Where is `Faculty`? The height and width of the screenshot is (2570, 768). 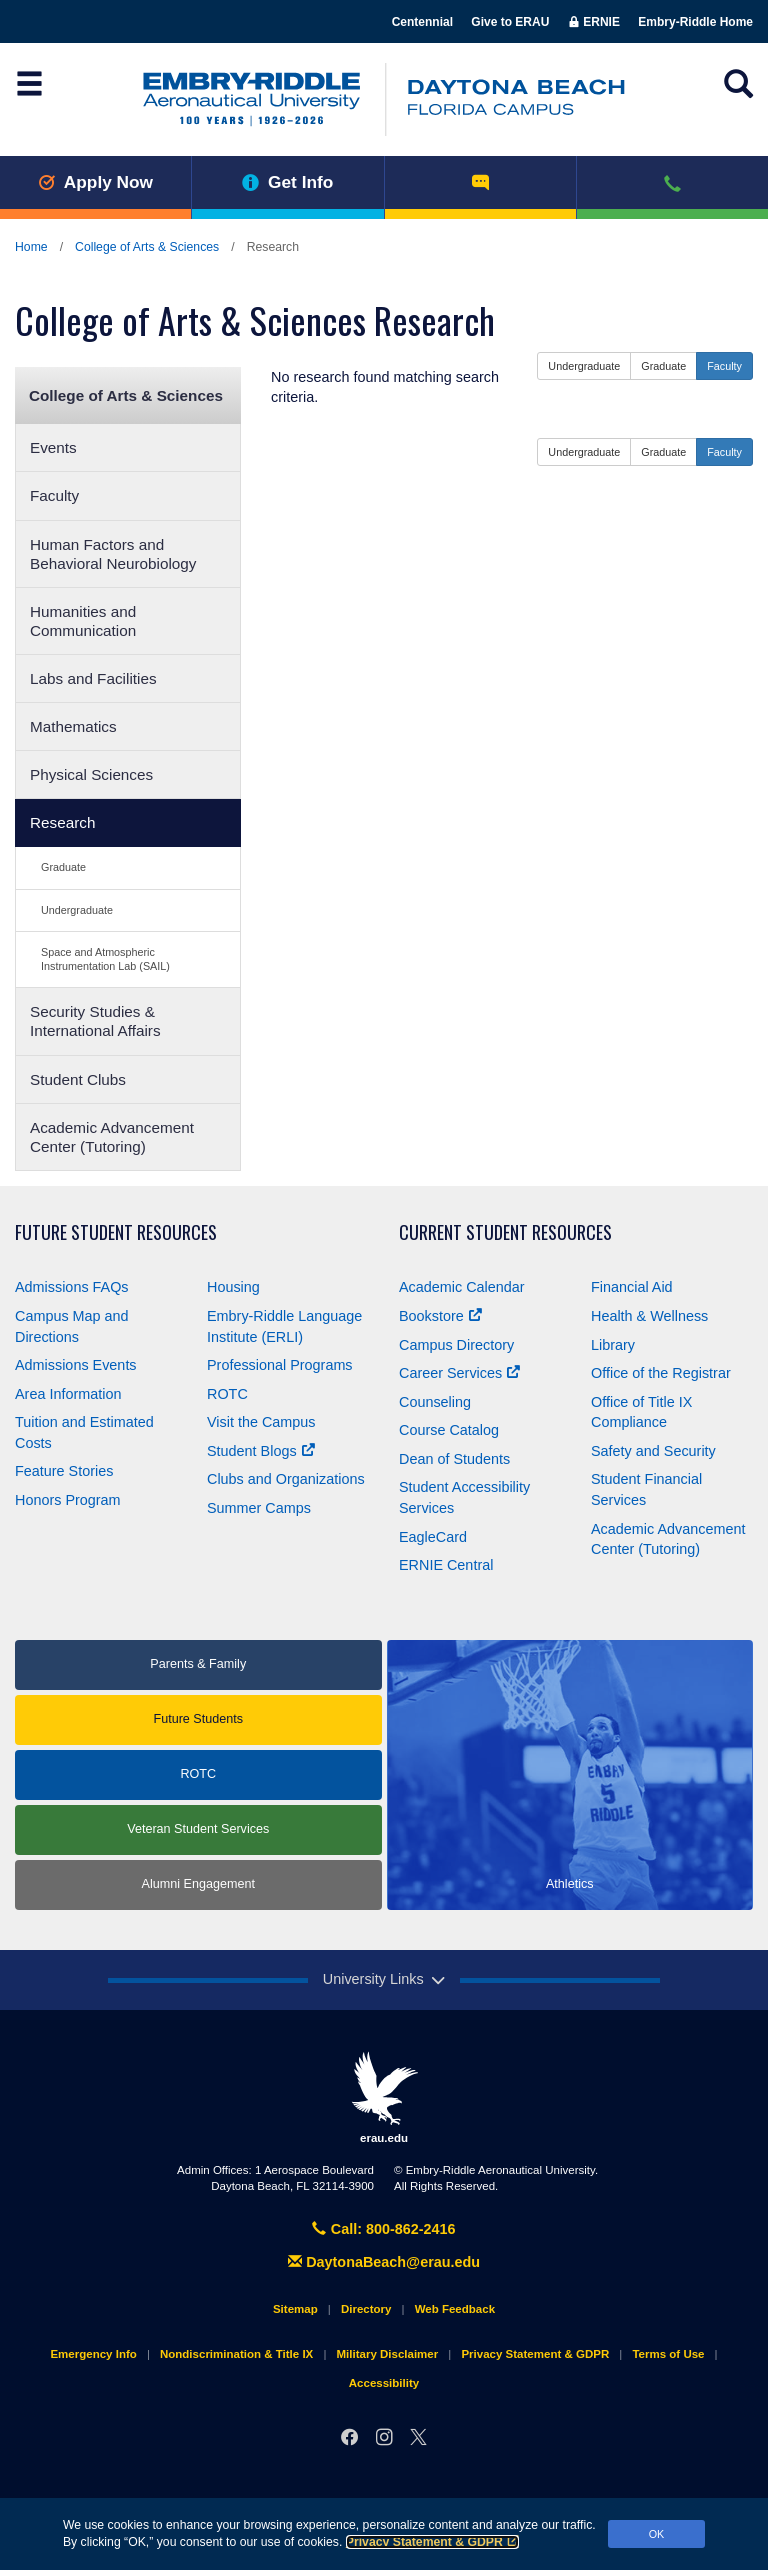
Faculty is located at coordinates (54, 495).